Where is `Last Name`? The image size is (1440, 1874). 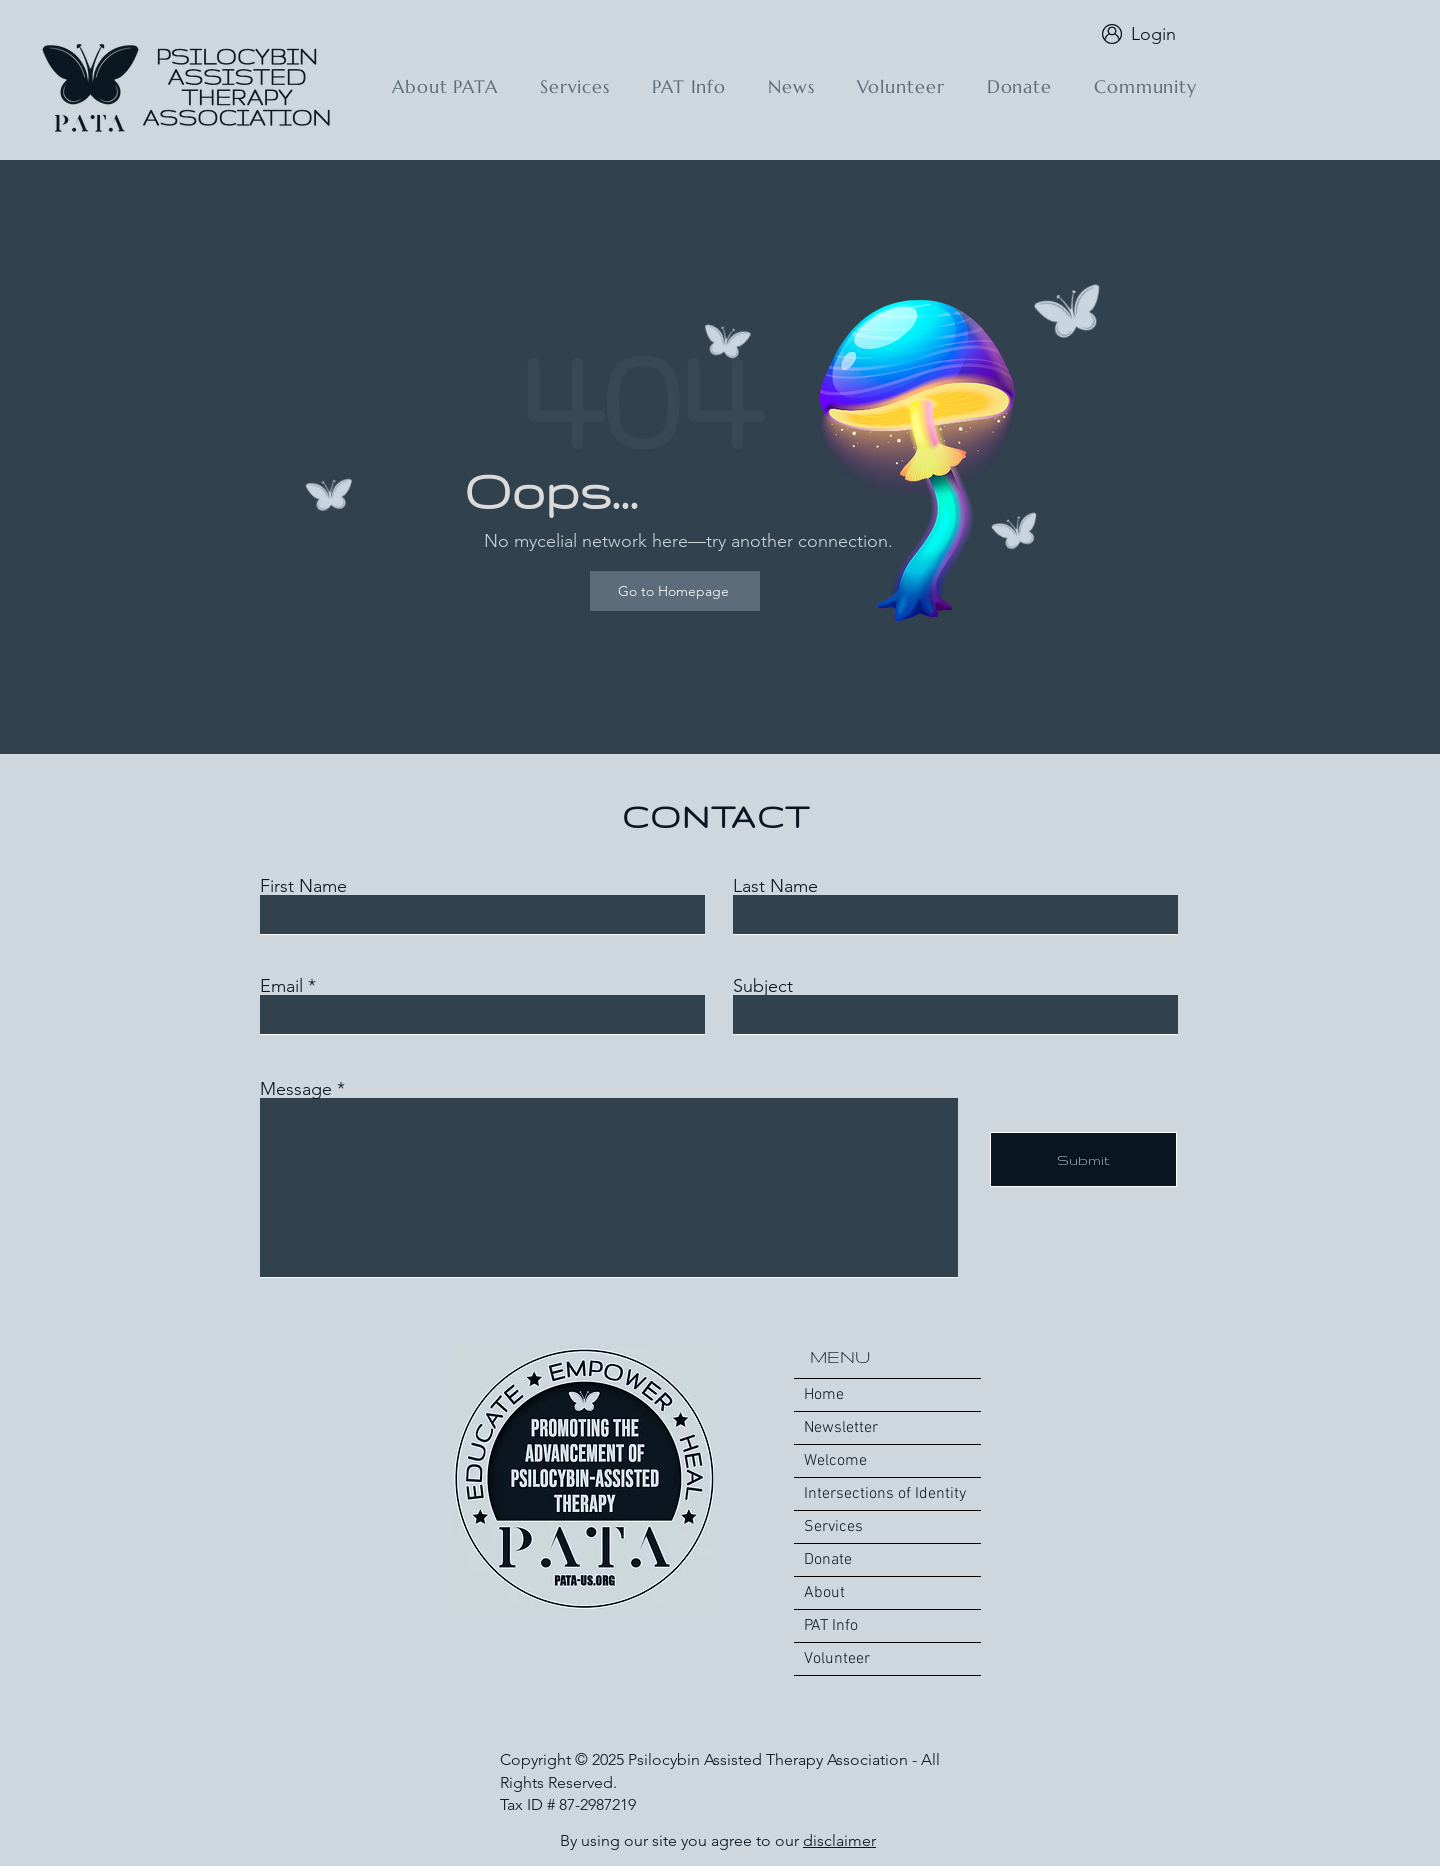 Last Name is located at coordinates (775, 886).